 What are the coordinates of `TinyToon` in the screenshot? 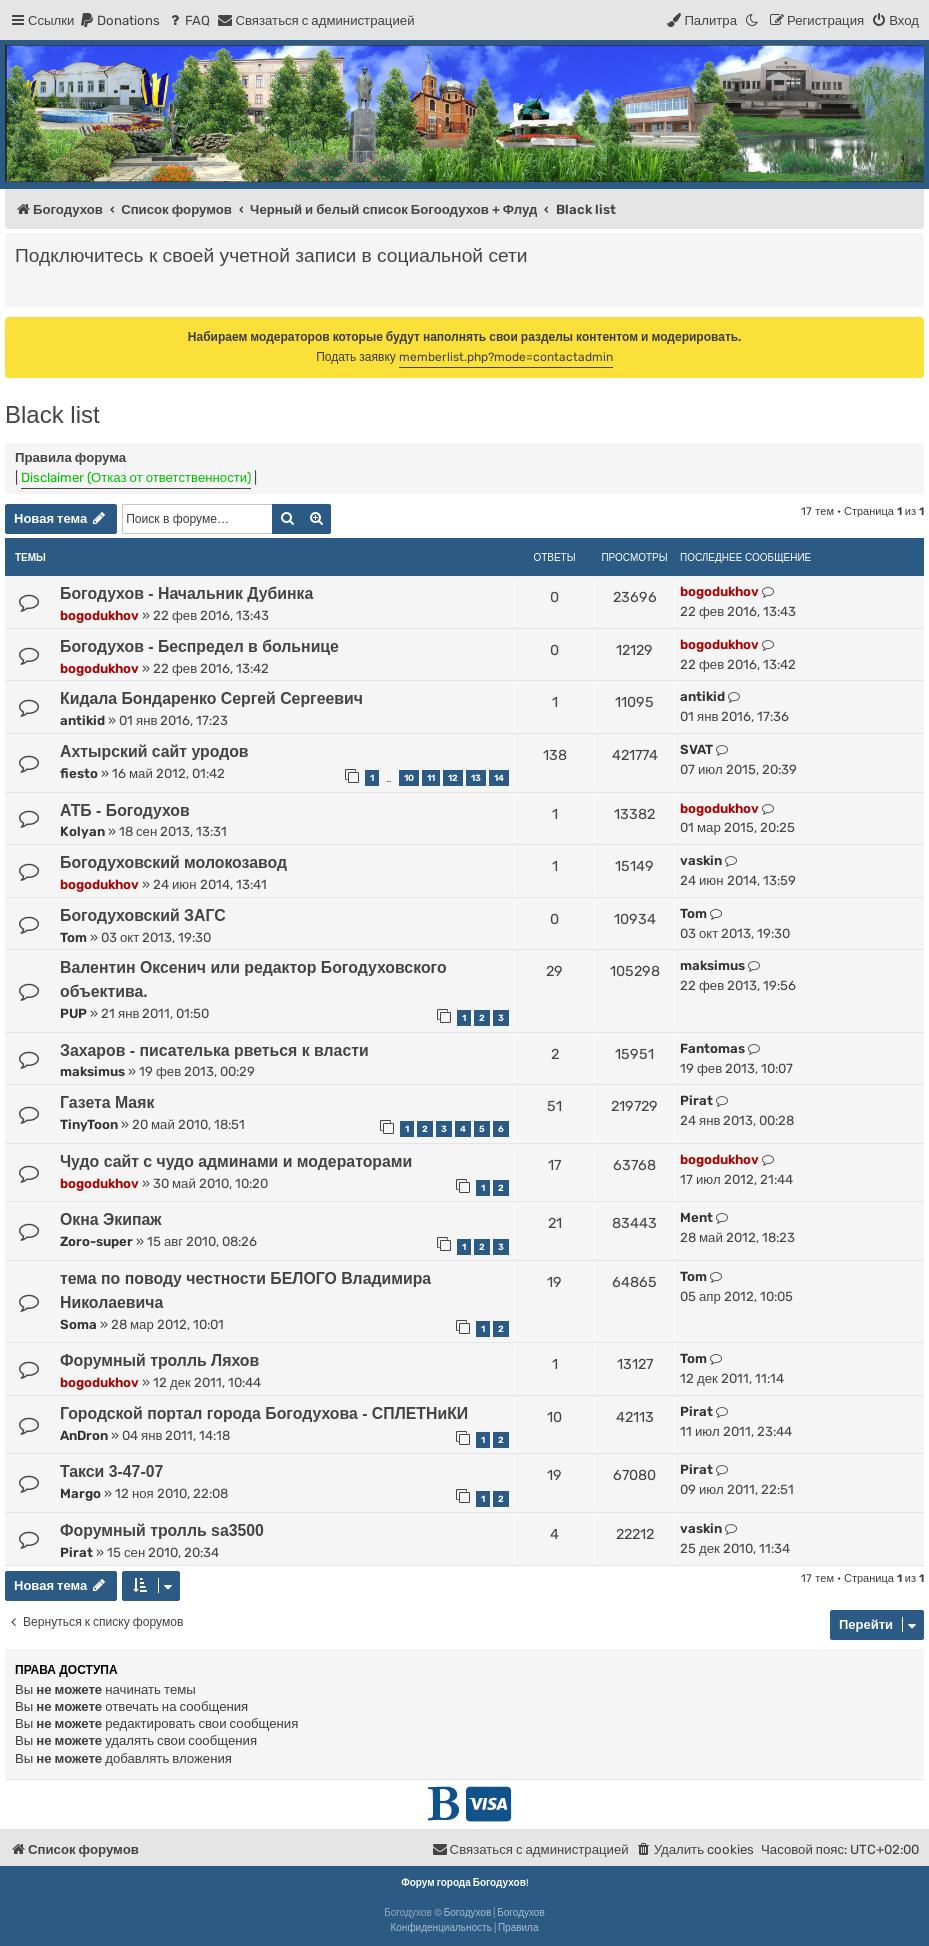 It's located at (89, 1124).